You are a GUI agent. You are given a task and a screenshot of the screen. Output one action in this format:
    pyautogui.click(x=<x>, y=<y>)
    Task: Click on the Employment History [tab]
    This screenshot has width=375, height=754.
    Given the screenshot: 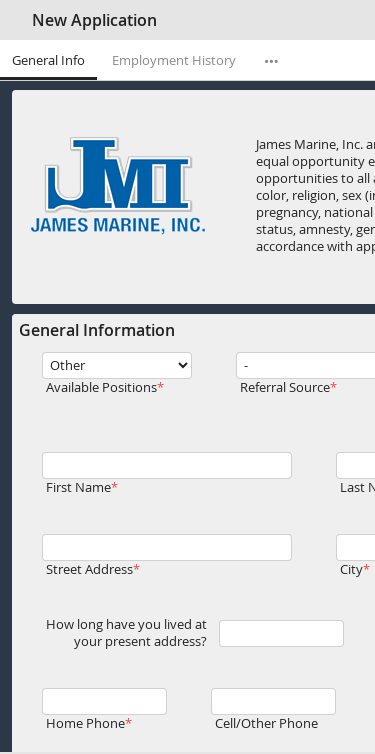 What is the action you would take?
    pyautogui.click(x=174, y=60)
    